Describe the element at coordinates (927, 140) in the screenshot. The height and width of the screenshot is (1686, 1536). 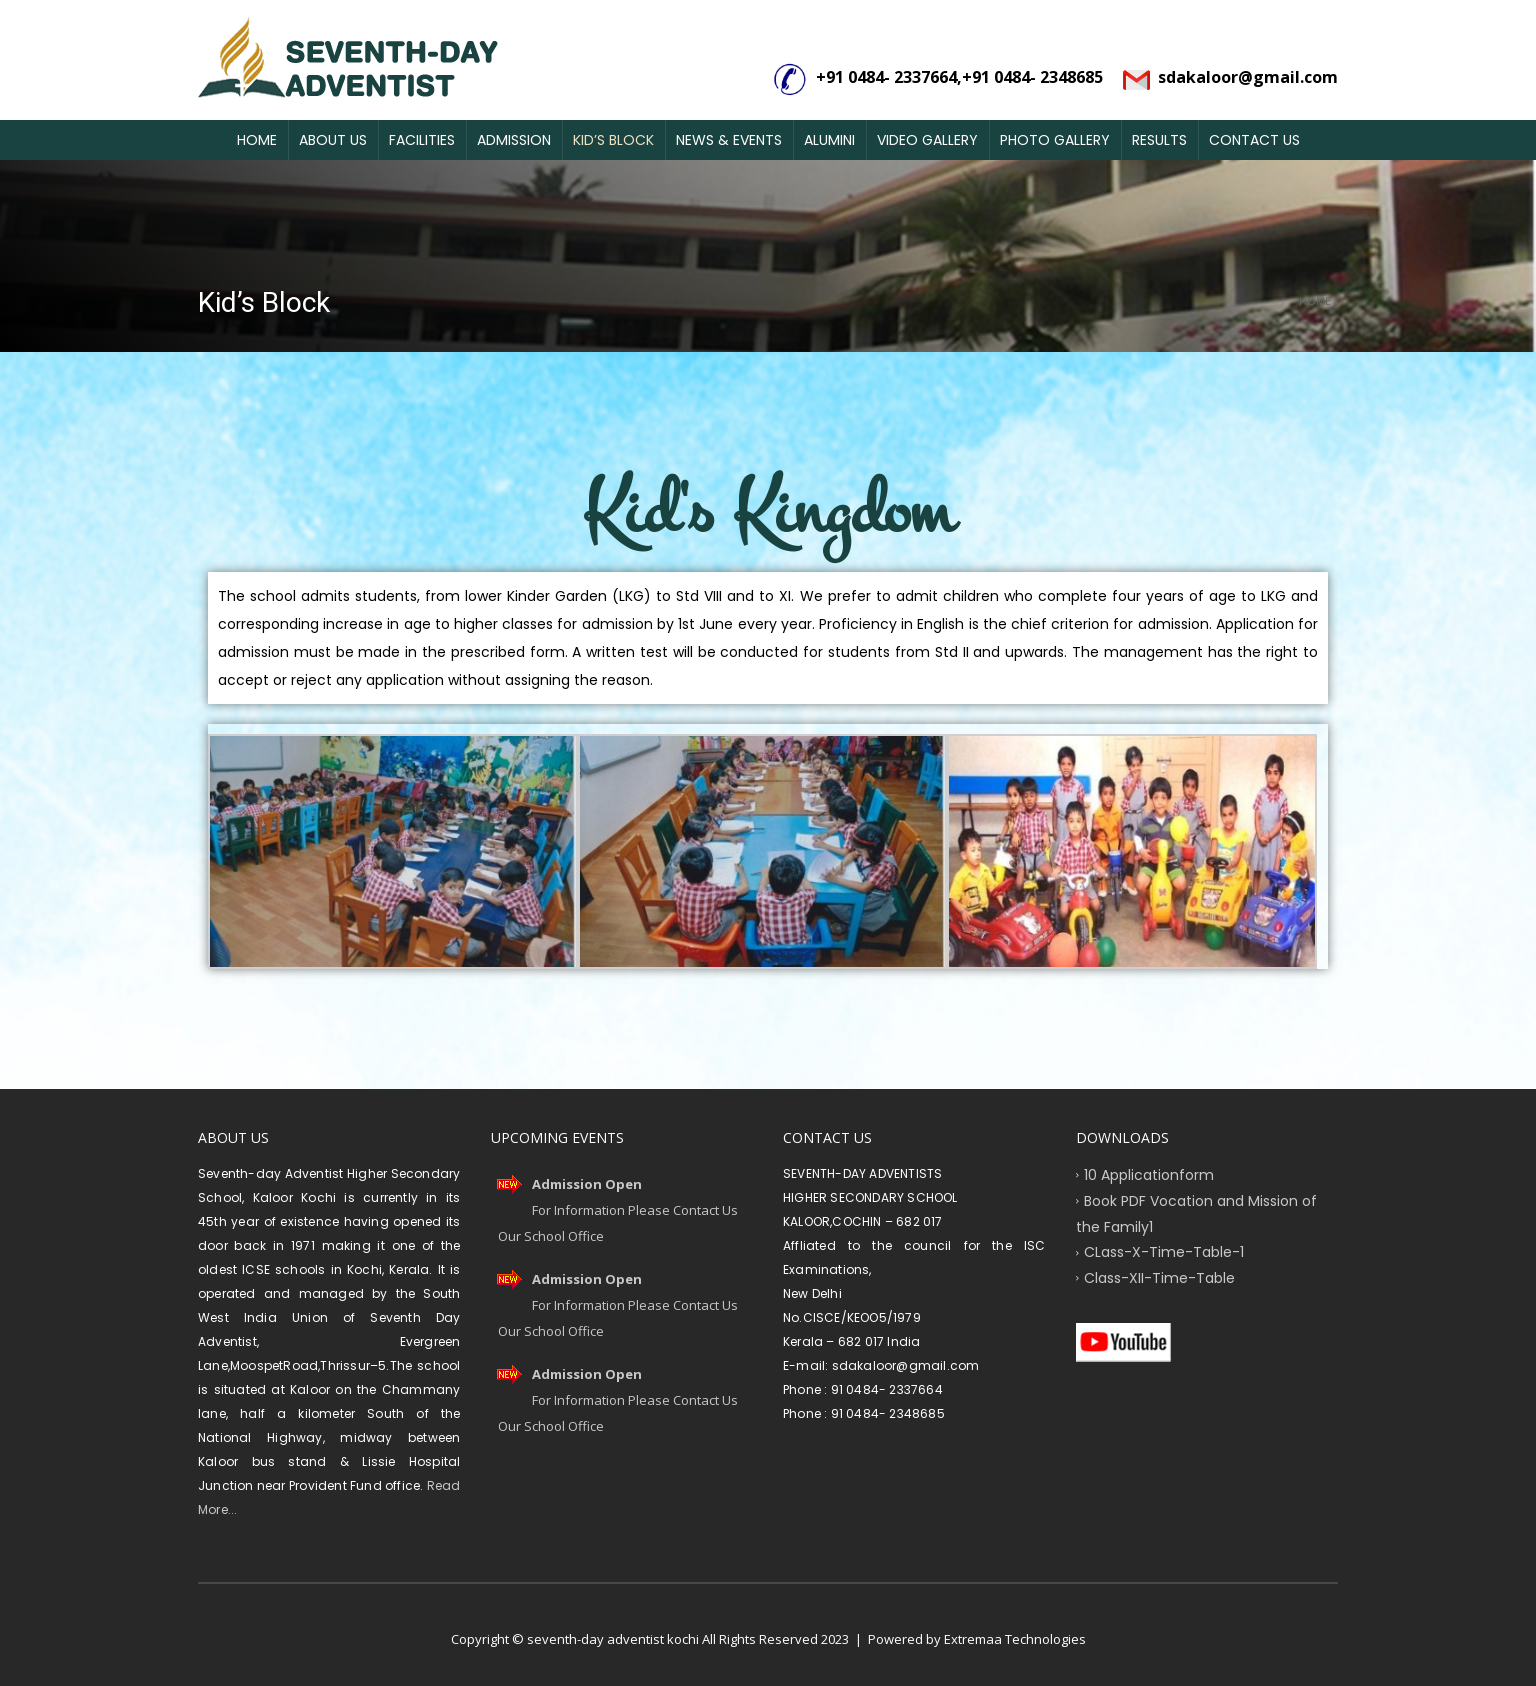
I see `Video Gallery` at that location.